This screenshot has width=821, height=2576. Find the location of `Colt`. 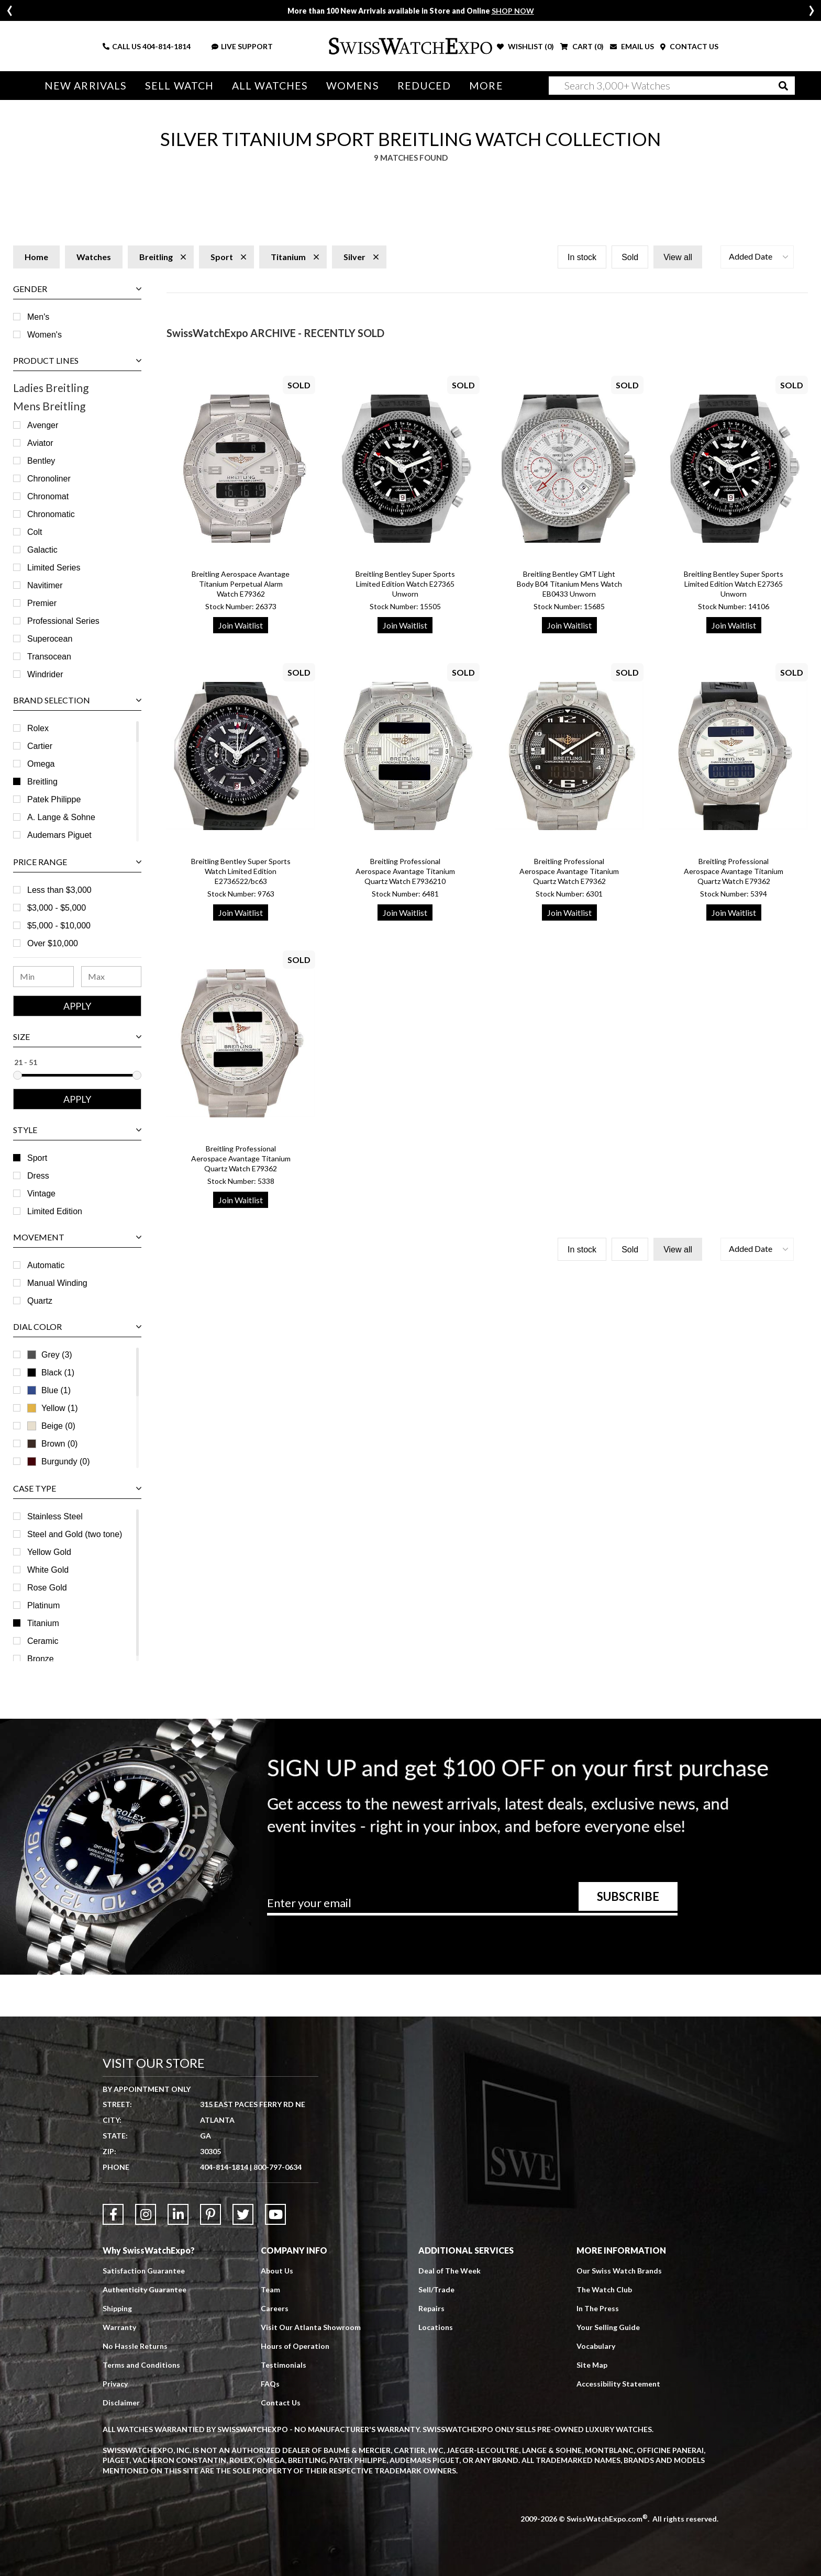

Colt is located at coordinates (34, 532).